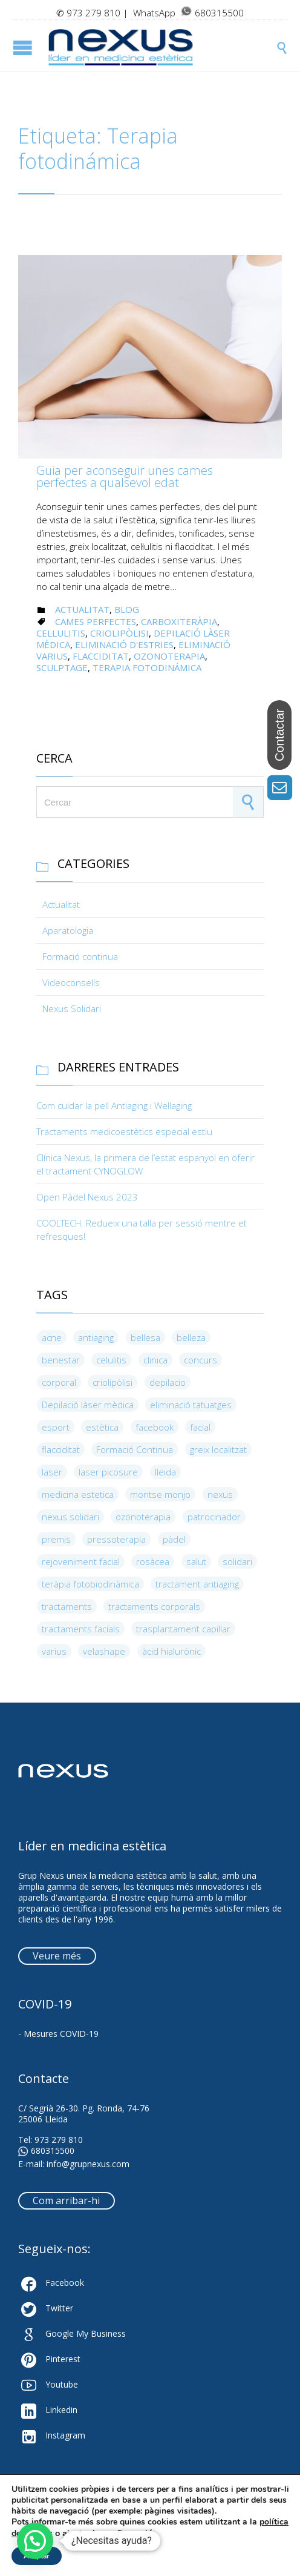  Describe the element at coordinates (59, 1382) in the screenshot. I see `corporal [corporal (4 elements)]` at that location.